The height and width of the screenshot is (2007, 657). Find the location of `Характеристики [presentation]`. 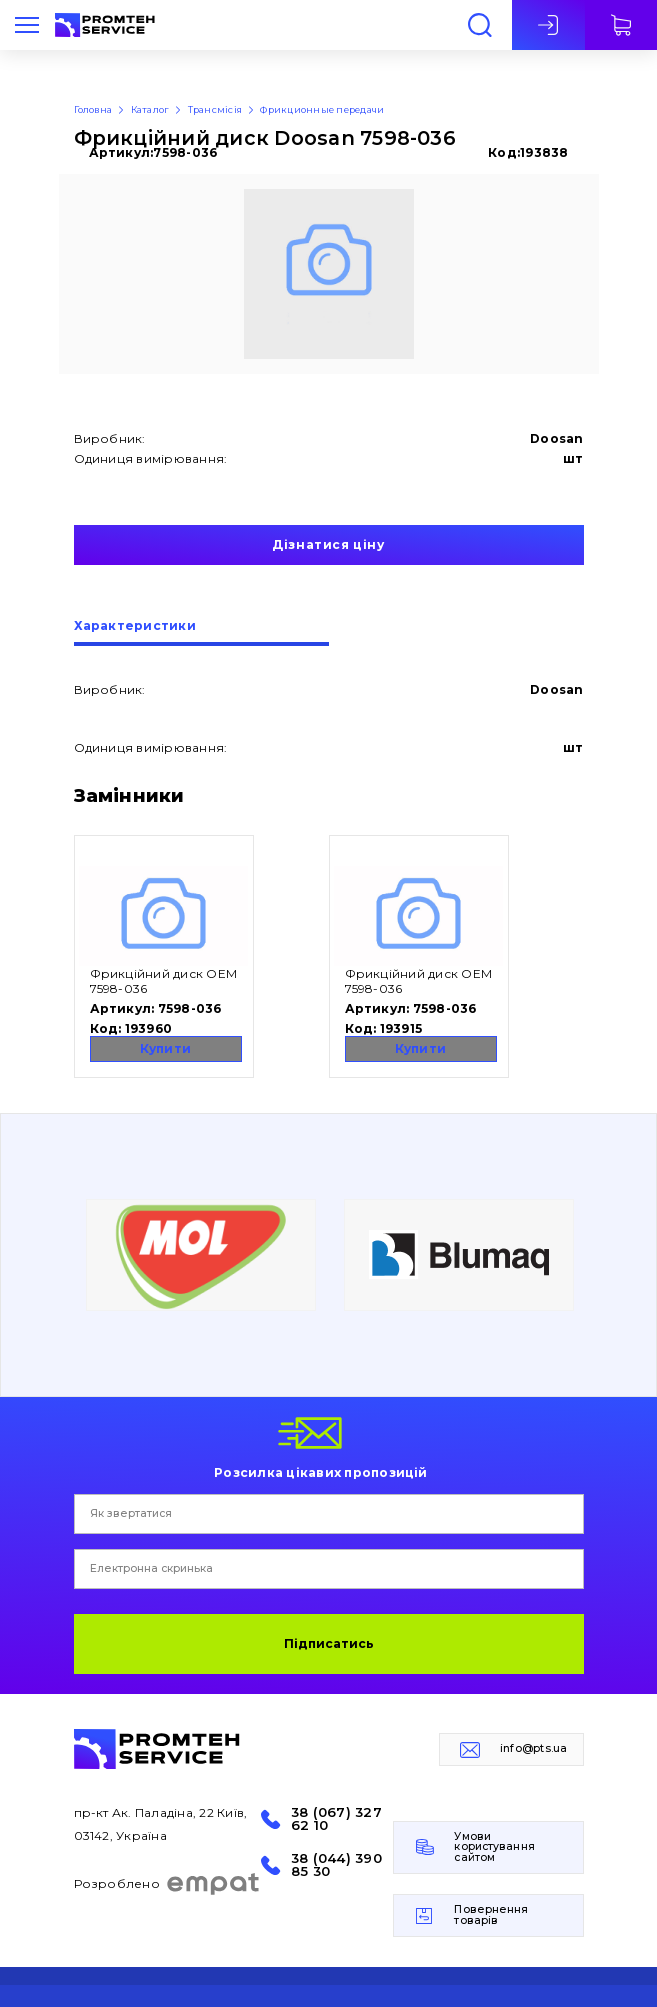

Характеристики [presentation] is located at coordinates (135, 626).